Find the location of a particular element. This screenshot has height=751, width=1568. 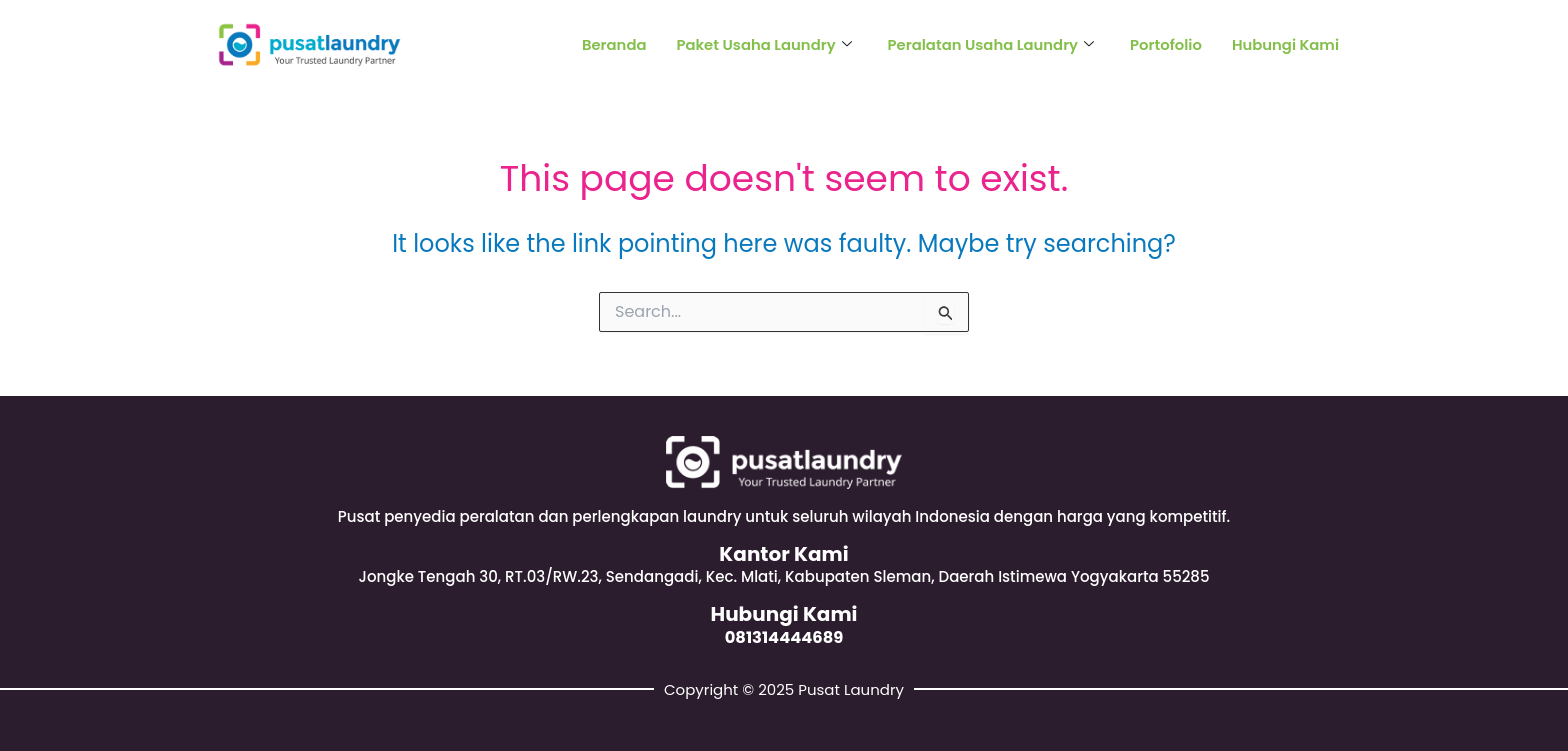

Hubungi Kami is located at coordinates (1284, 44).